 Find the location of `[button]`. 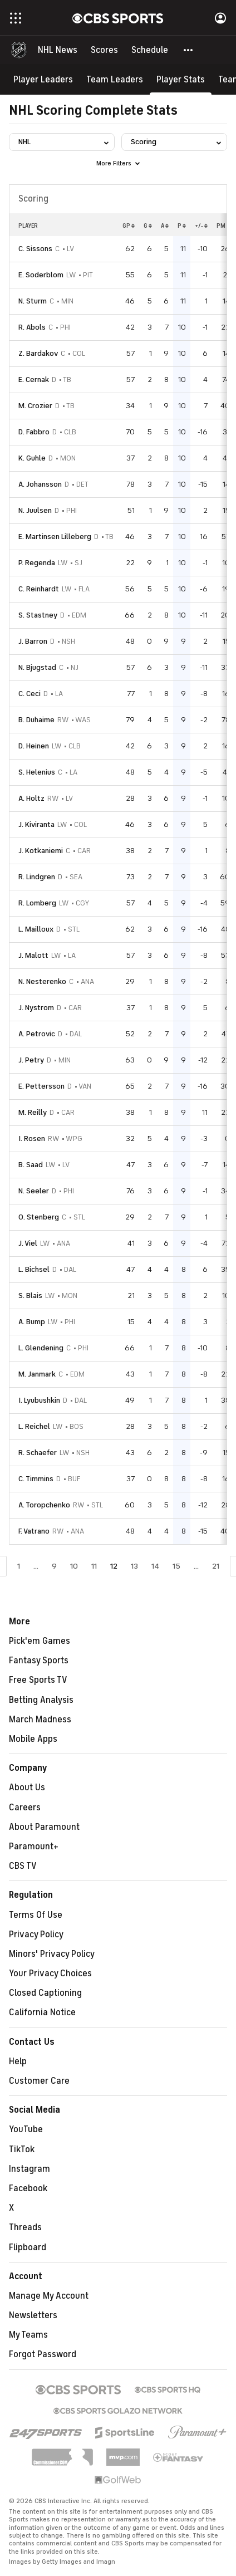

[button] is located at coordinates (189, 50).